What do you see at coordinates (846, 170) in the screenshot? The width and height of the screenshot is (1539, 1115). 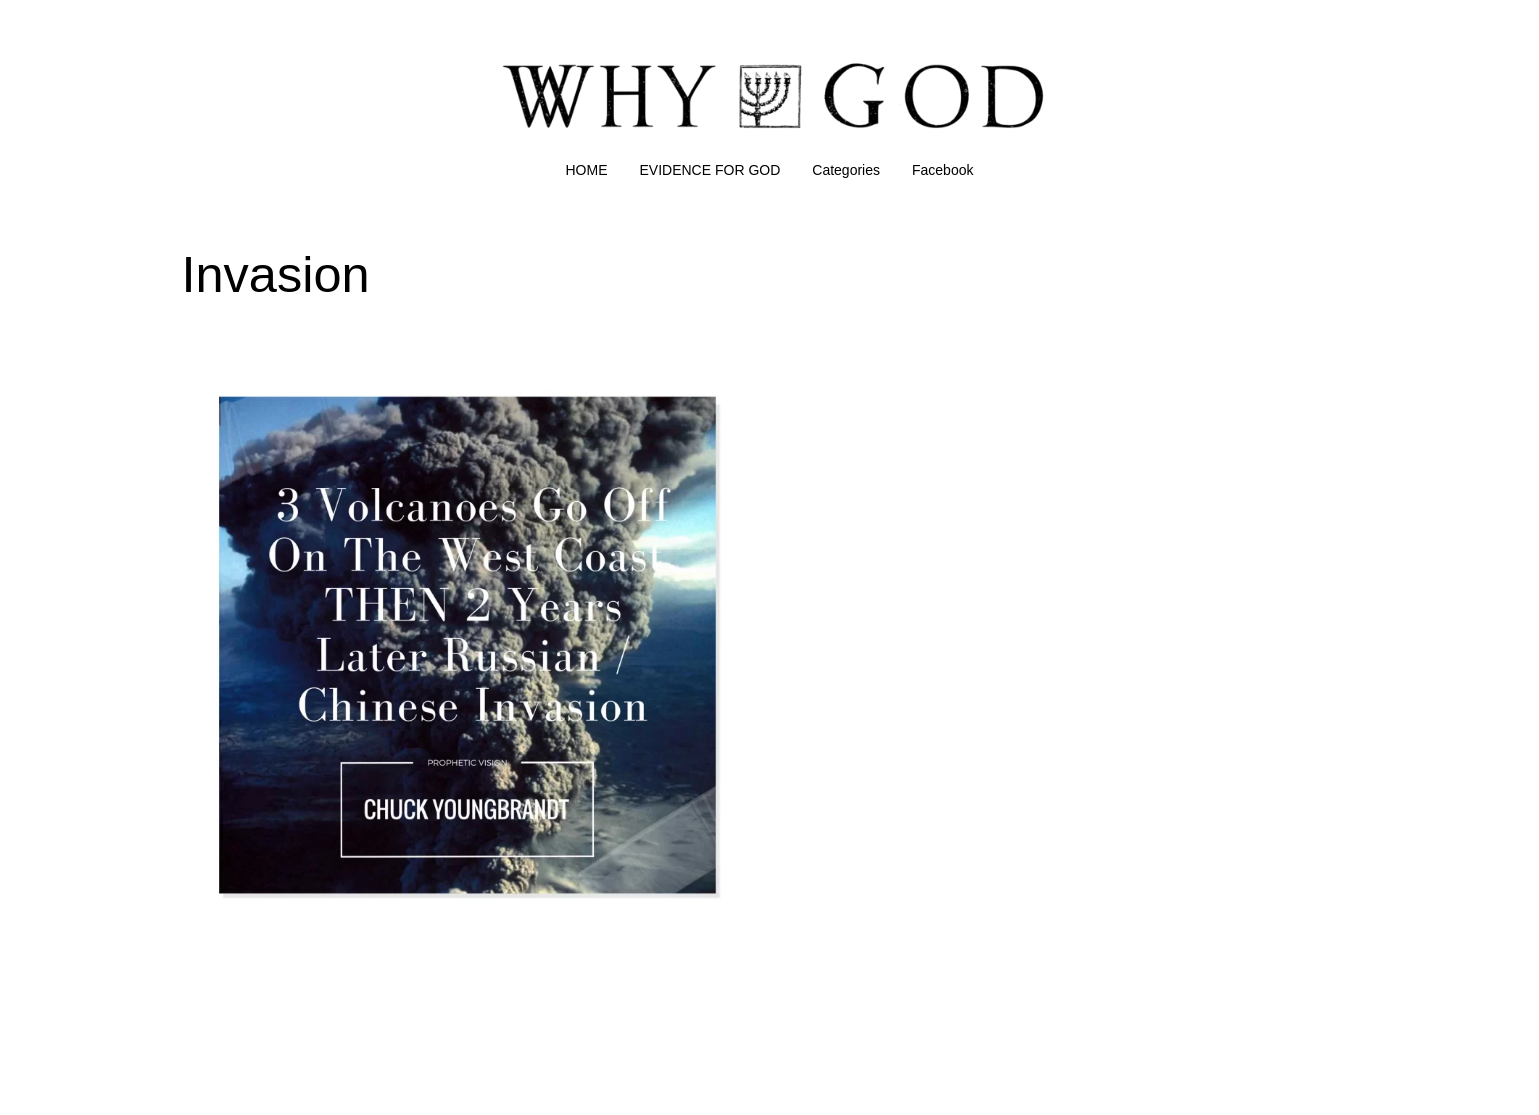 I see `Categories` at bounding box center [846, 170].